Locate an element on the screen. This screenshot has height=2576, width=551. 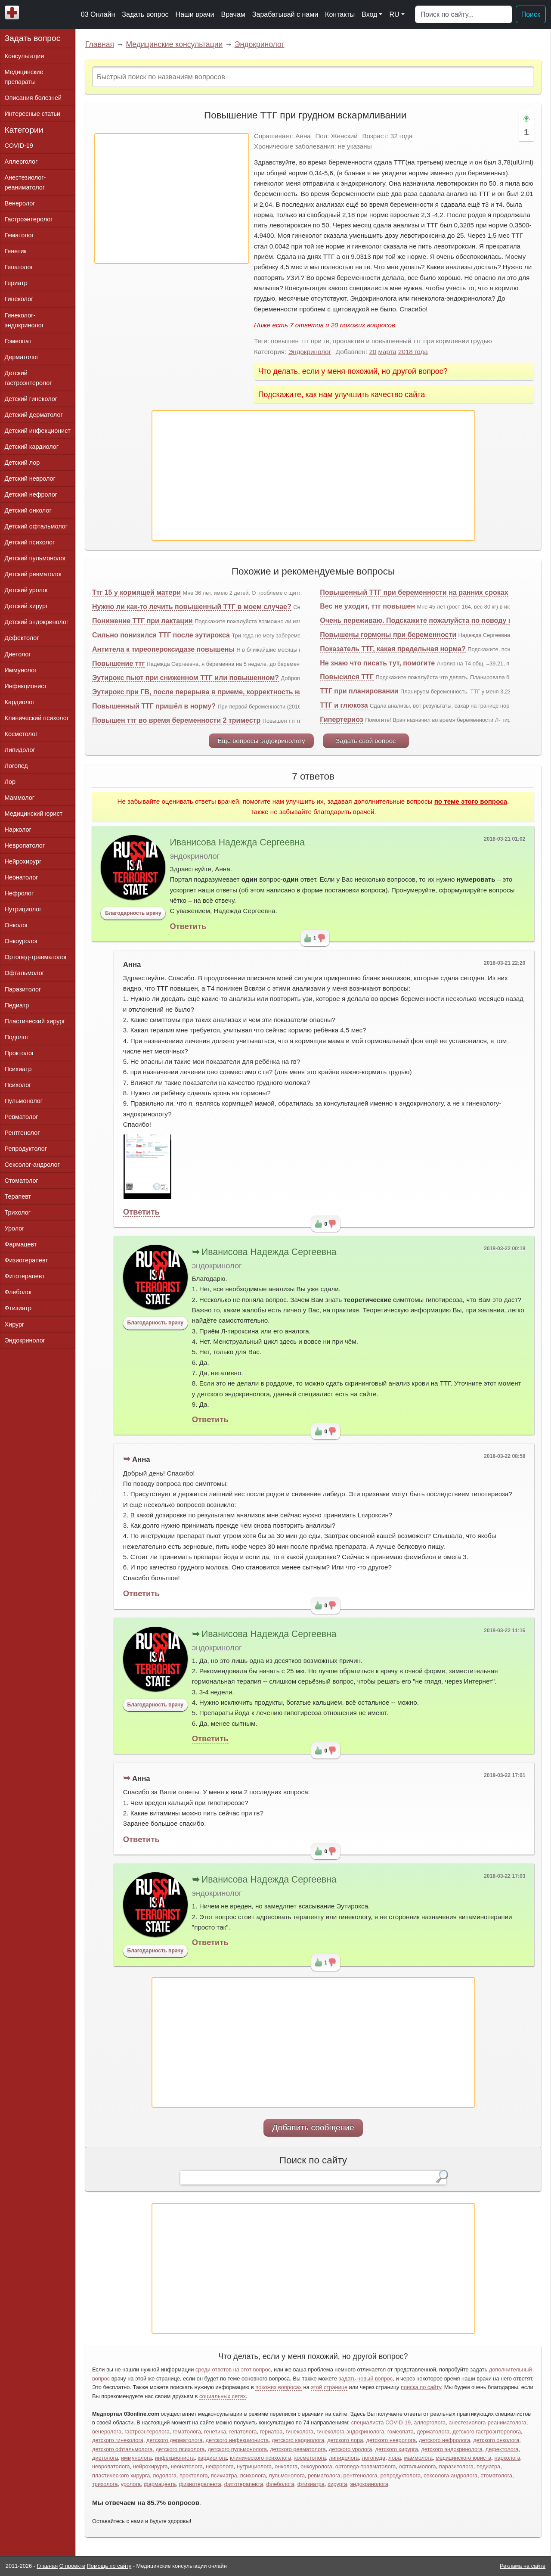
Повышенный ТТГ при беременности на ранних сроках is located at coordinates (414, 592).